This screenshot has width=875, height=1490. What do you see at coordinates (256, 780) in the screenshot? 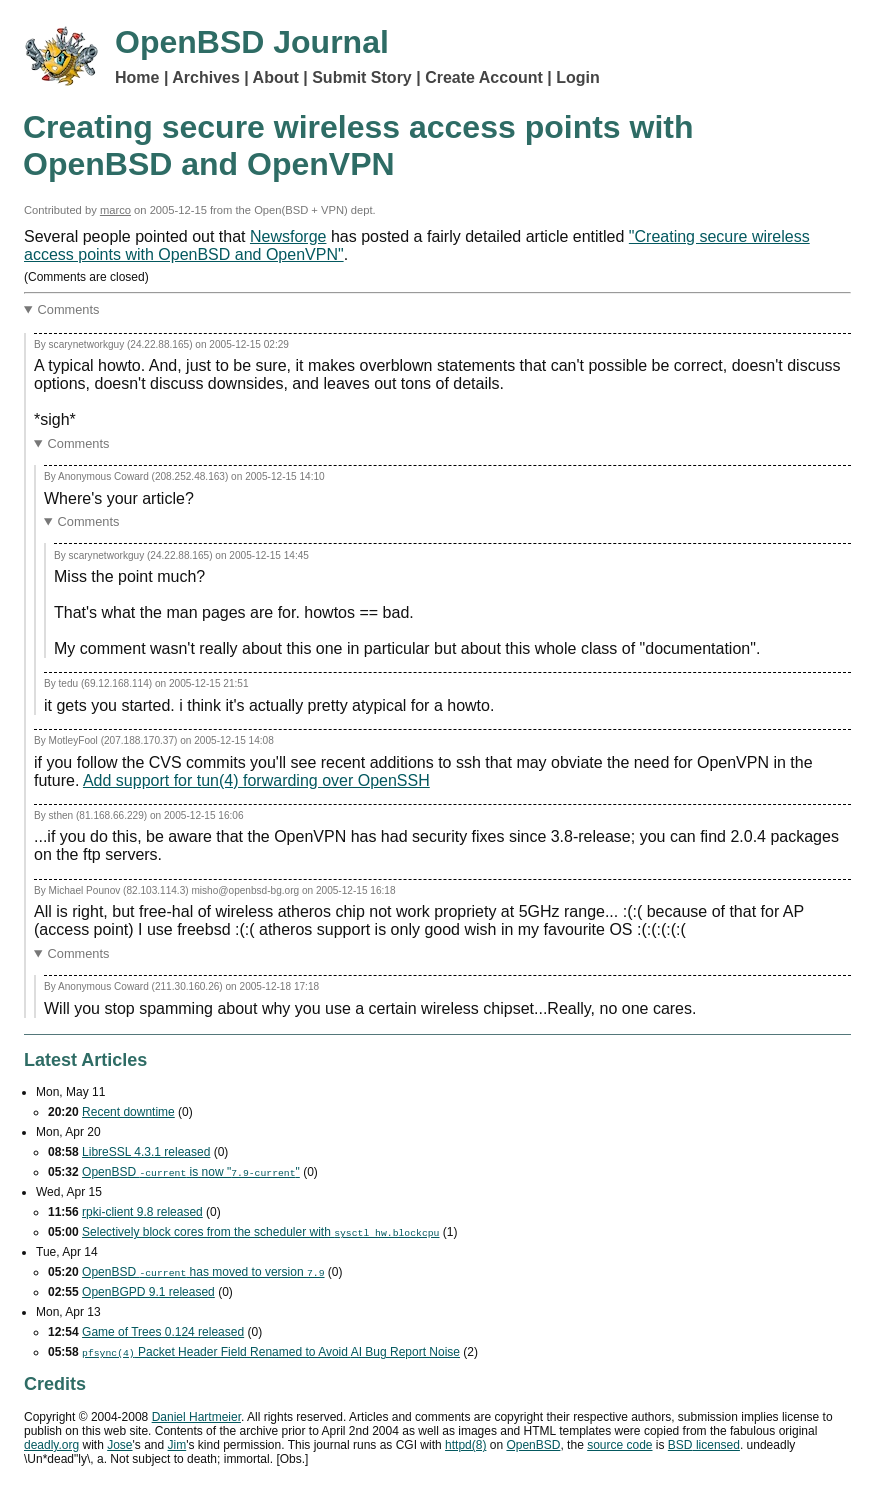
I see `Add support for tun(4) forwarding over OpenSSH` at bounding box center [256, 780].